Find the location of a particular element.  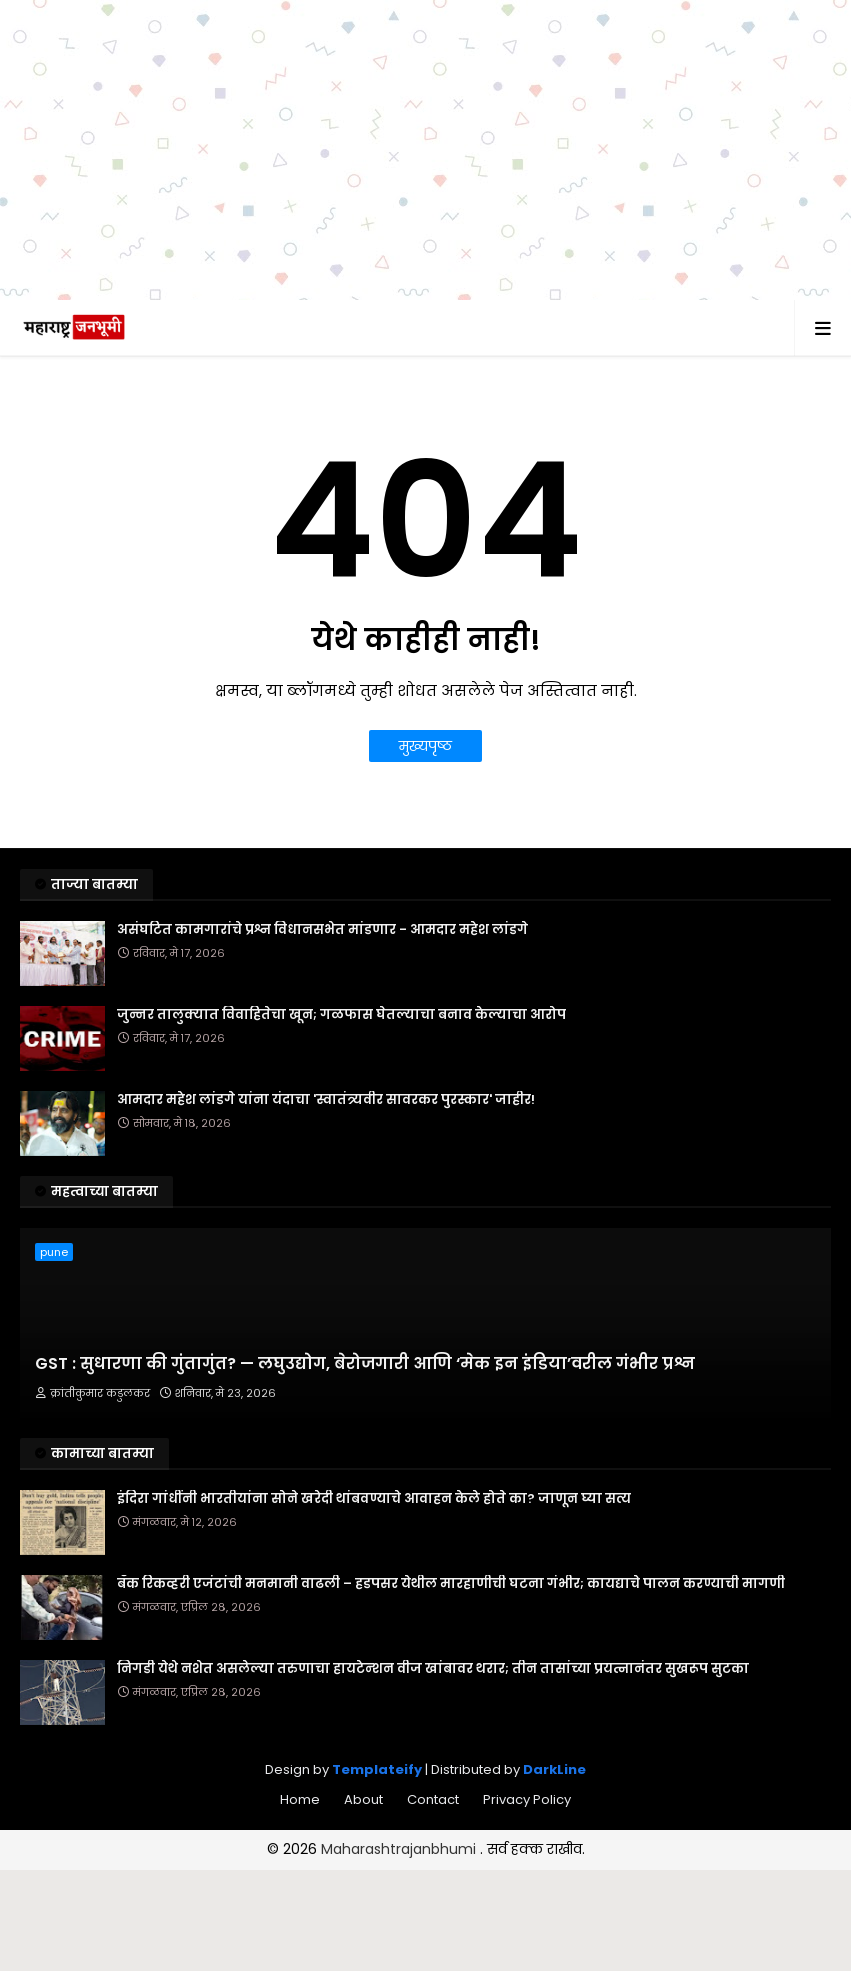

Contact is located at coordinates (433, 1799).